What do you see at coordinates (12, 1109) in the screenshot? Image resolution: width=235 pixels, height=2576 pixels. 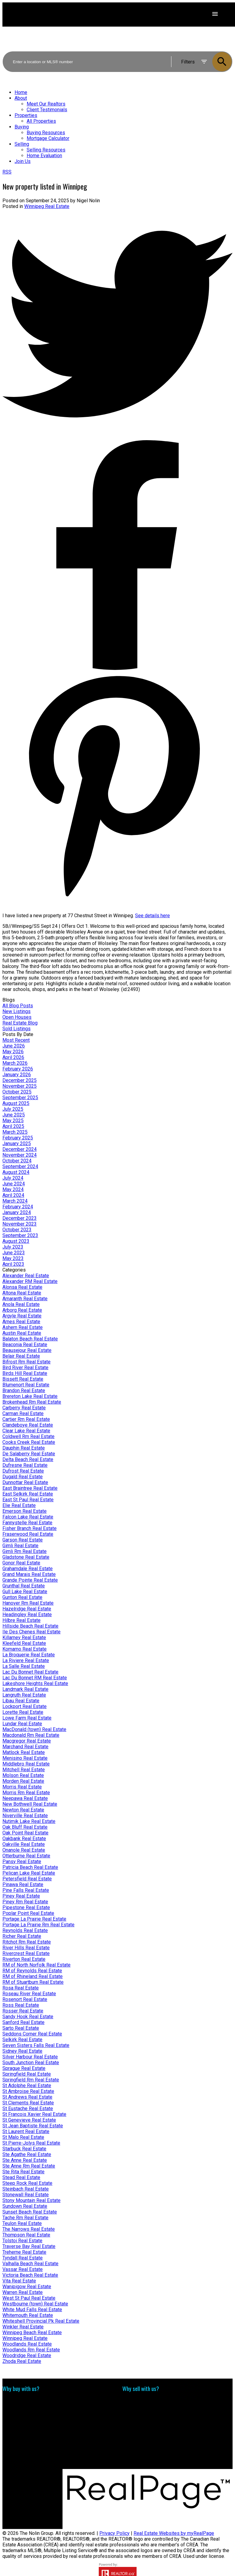 I see `July 2025` at bounding box center [12, 1109].